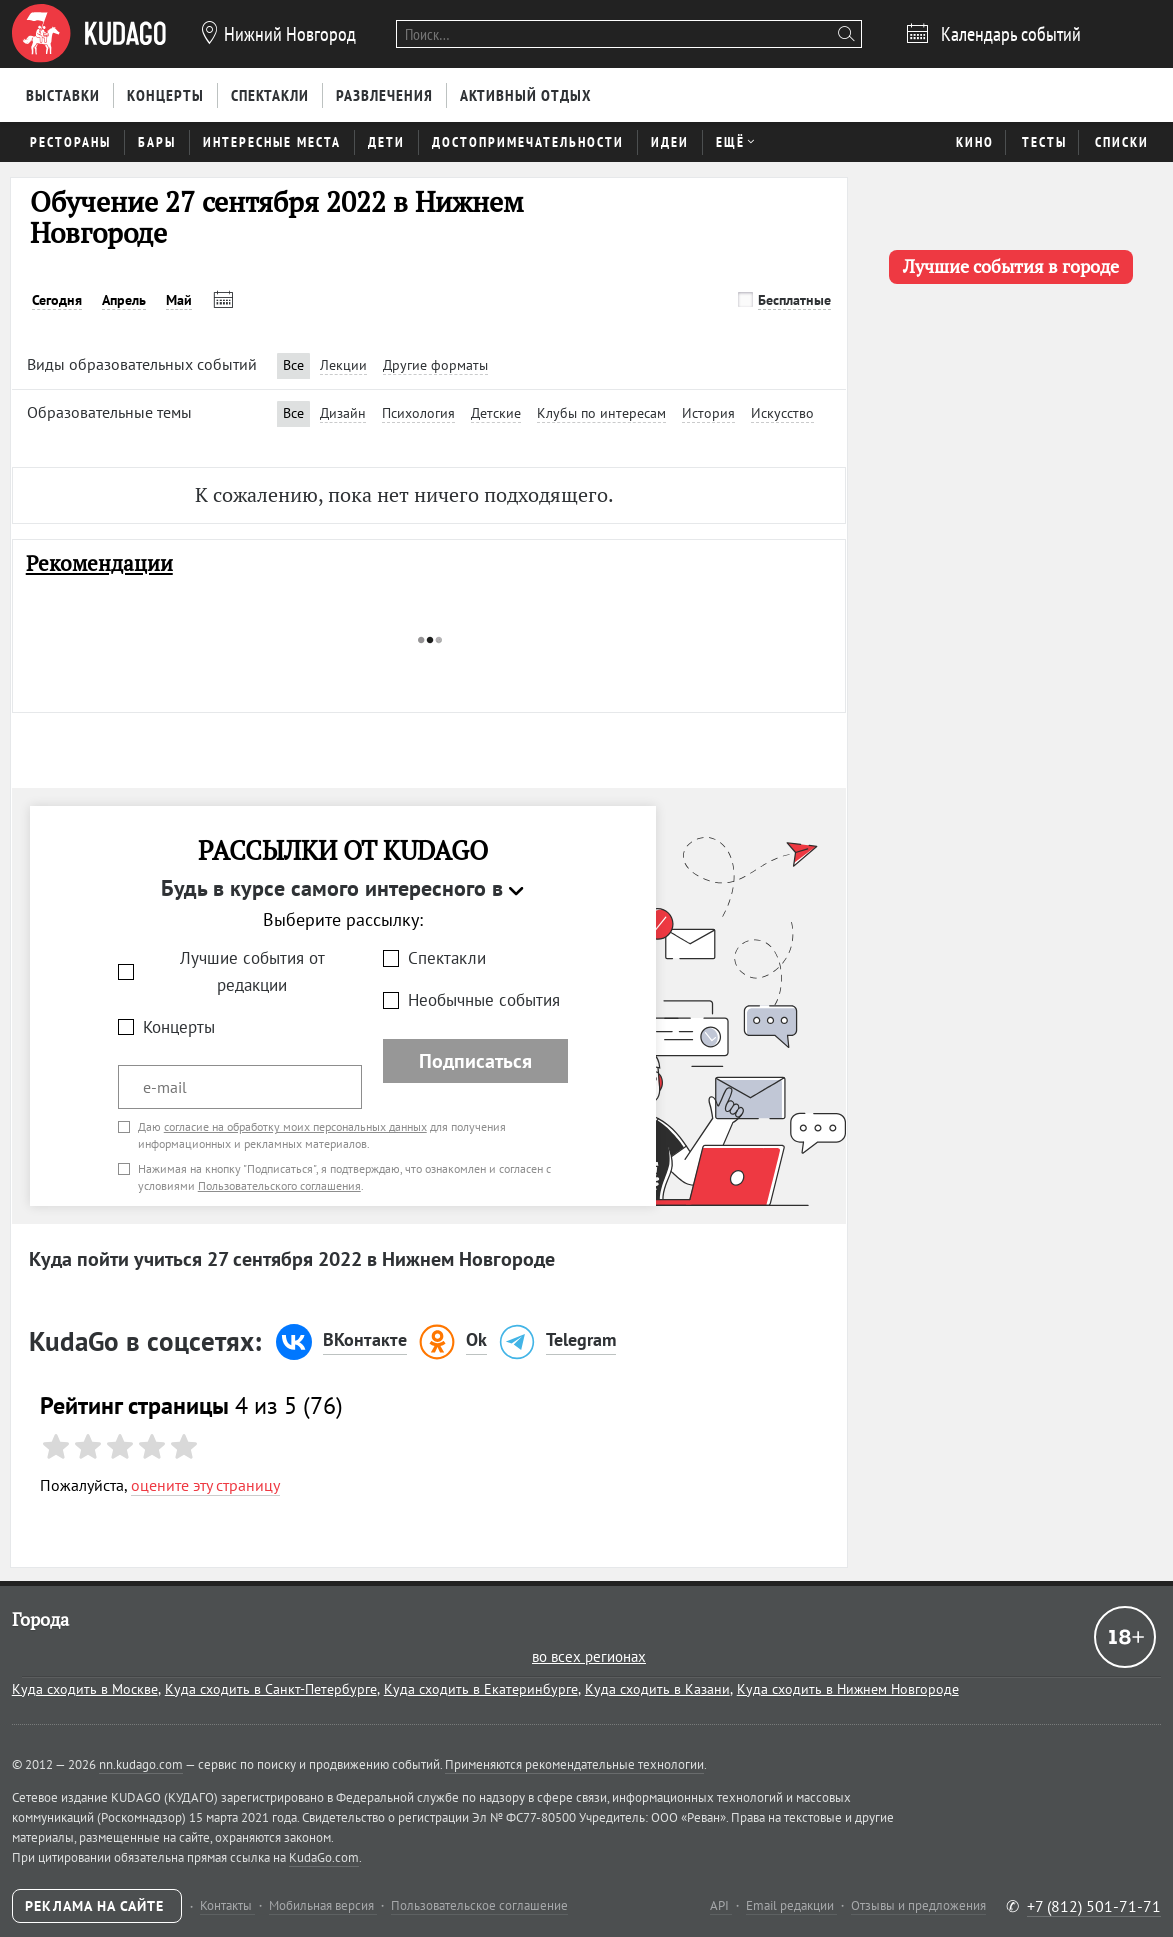 The width and height of the screenshot is (1173, 1937). I want to click on согласие на обработку моих персональных данных, so click(295, 1126).